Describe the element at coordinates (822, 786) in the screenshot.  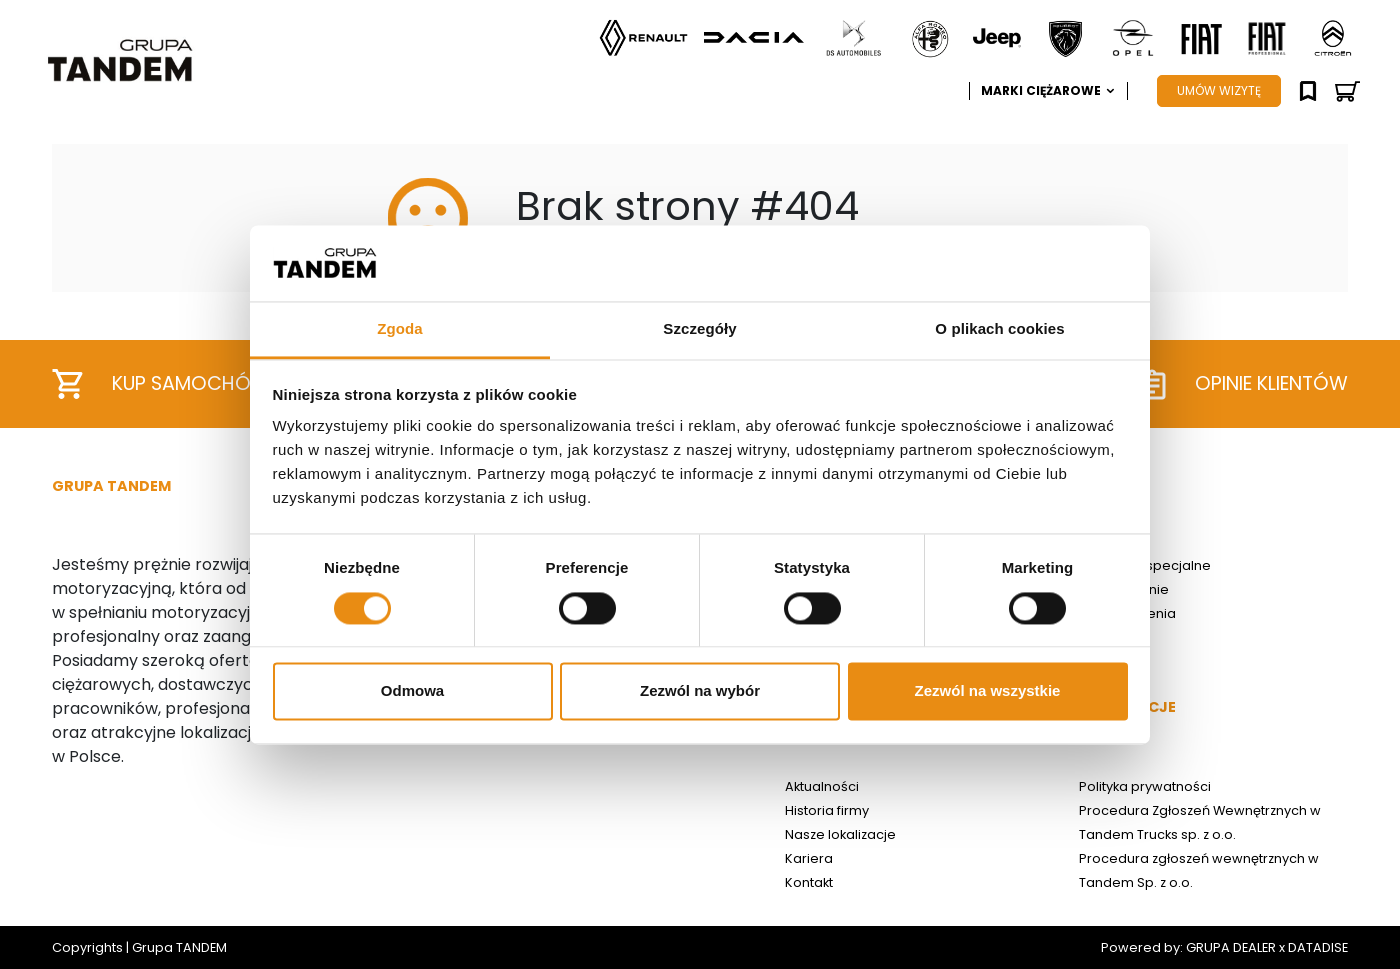
I see `Aktualności` at that location.